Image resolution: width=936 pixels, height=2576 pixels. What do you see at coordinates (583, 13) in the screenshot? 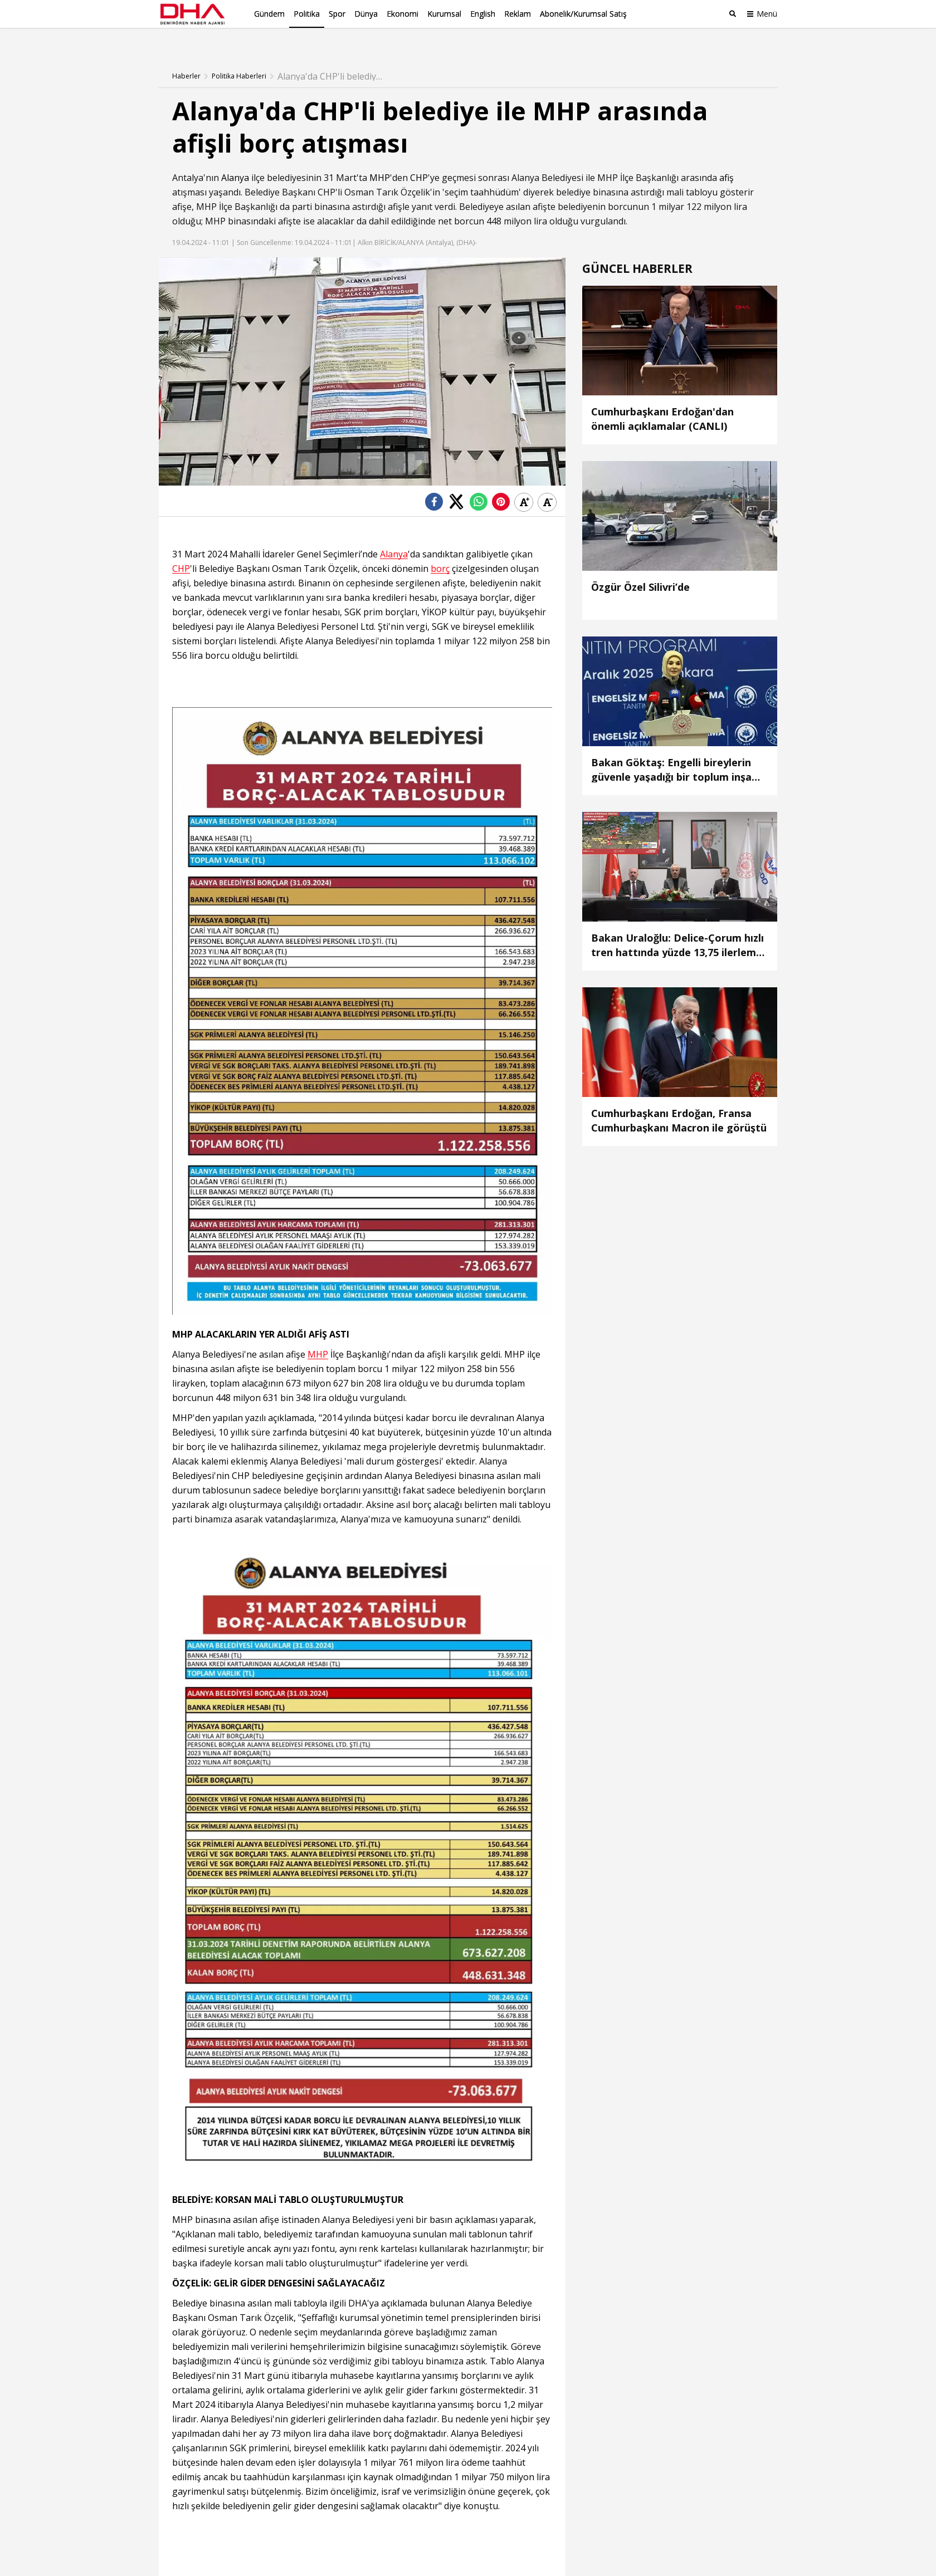
I see `Abonelik/Kurumsal Satış` at bounding box center [583, 13].